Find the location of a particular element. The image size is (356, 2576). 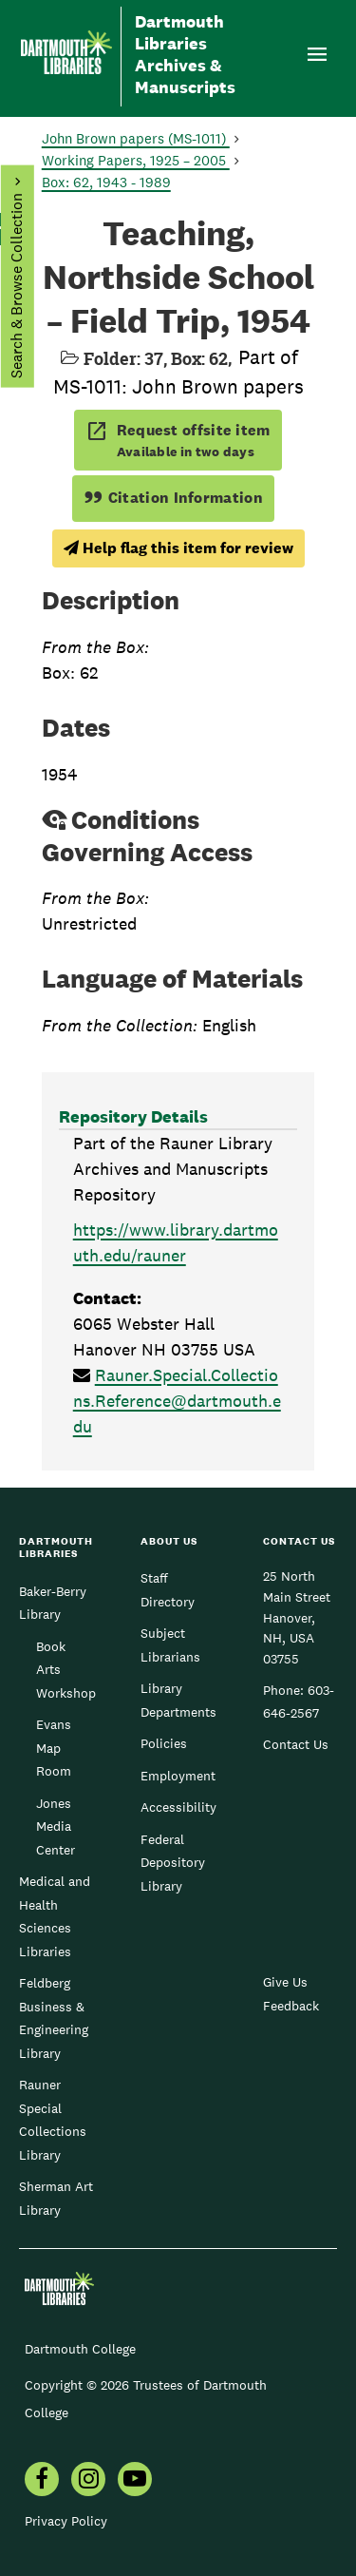

Dartmouth College is located at coordinates (80, 2348).